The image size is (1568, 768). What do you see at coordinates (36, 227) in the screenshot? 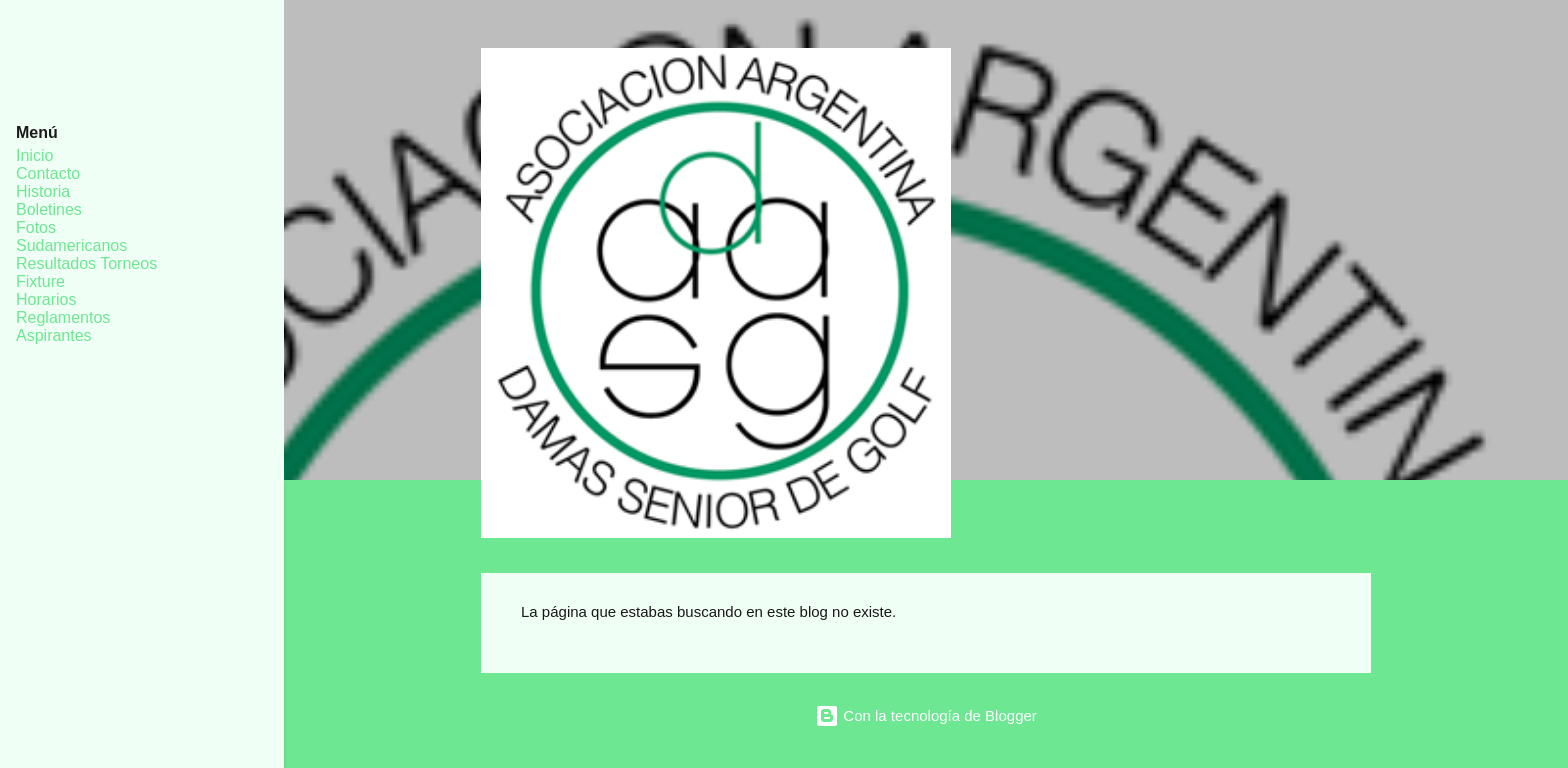
I see `Fotos` at bounding box center [36, 227].